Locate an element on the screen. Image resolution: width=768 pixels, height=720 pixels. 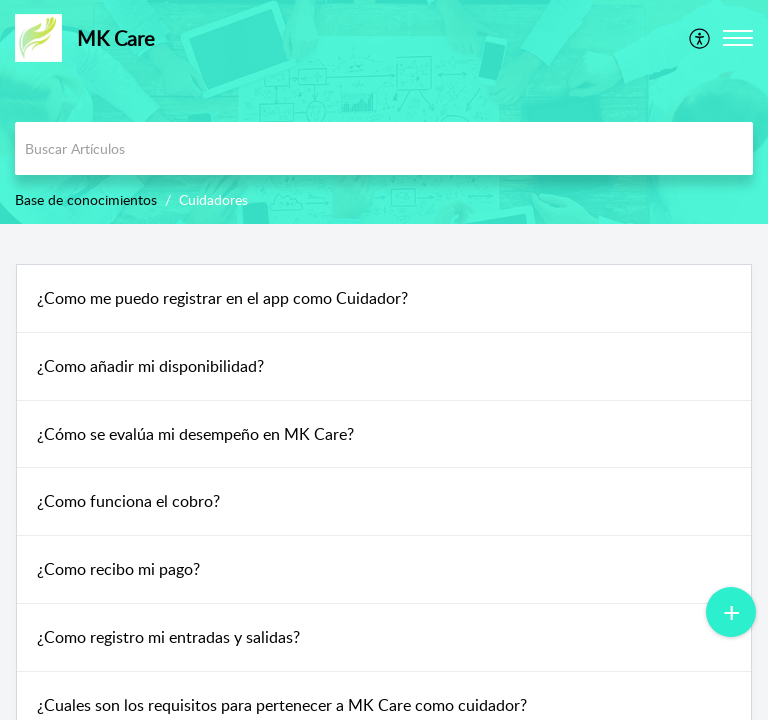
¿Como funciona el cobro? is located at coordinates (128, 501).